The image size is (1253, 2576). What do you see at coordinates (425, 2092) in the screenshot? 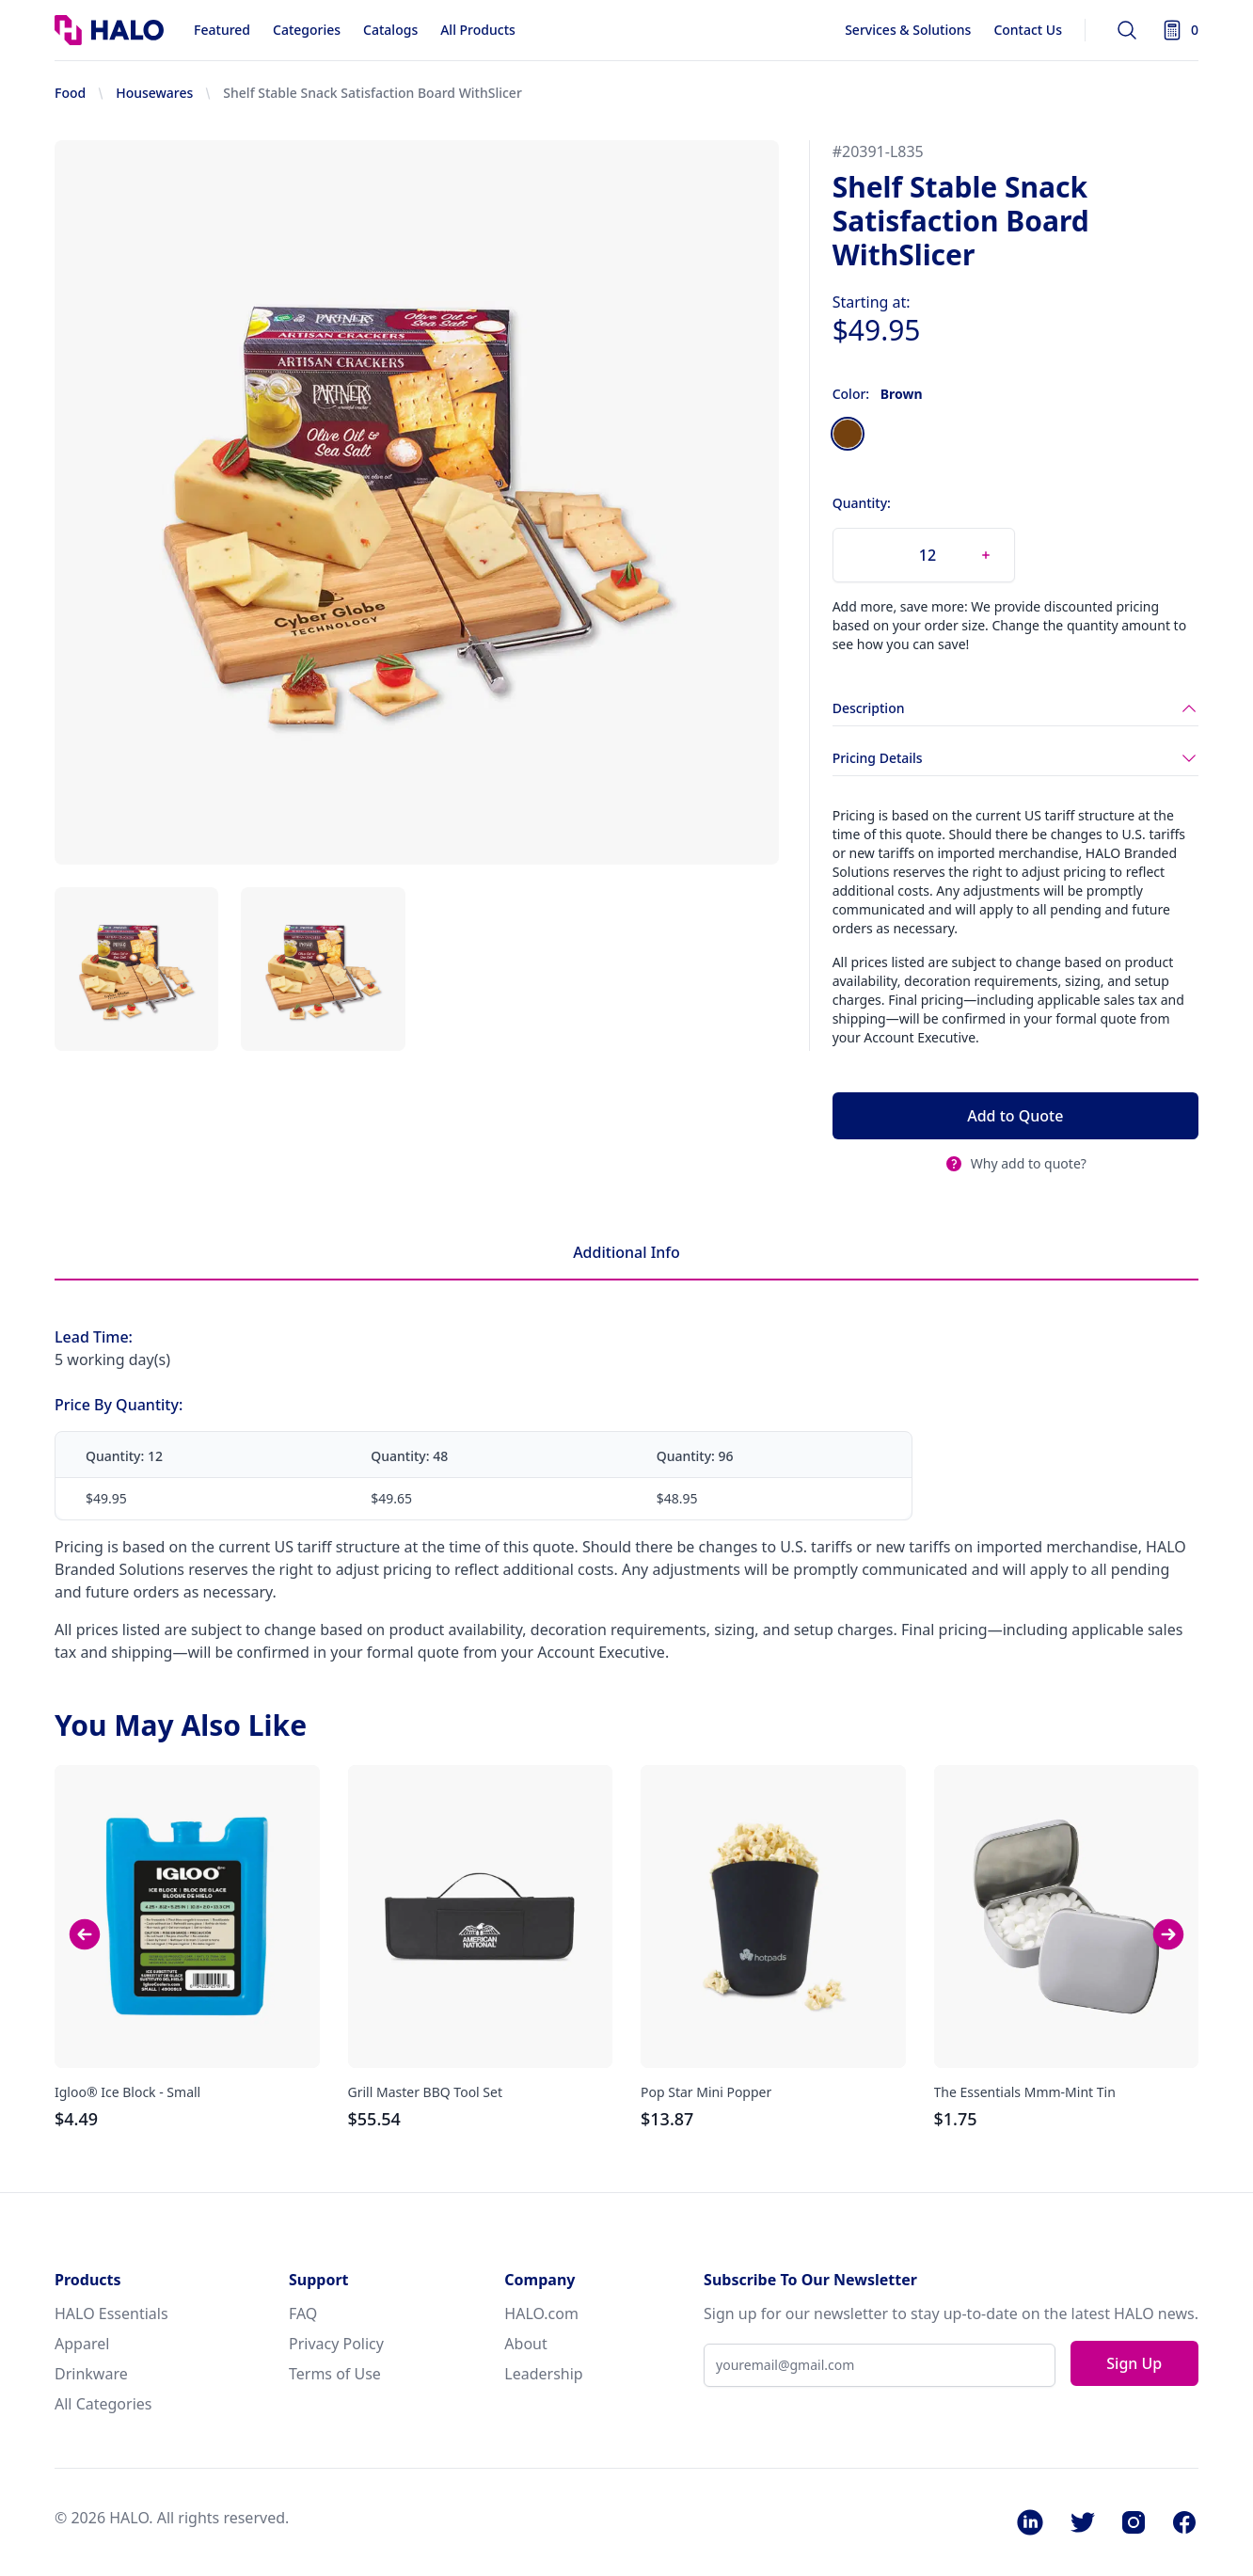
I see `Grill Master BBQ Tool Set` at bounding box center [425, 2092].